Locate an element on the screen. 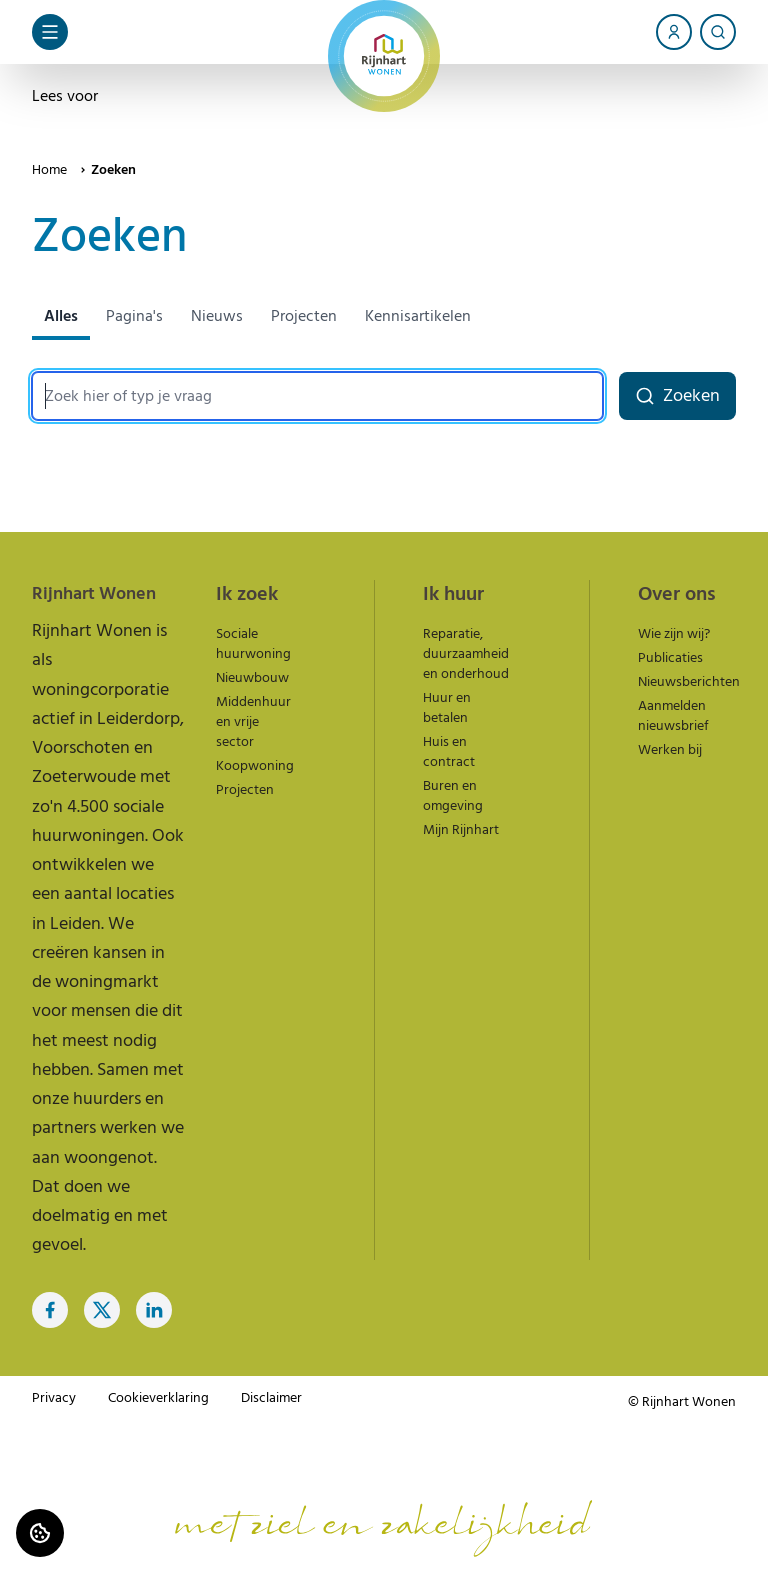 The height and width of the screenshot is (1573, 768). Cookieverklaring is located at coordinates (158, 1398).